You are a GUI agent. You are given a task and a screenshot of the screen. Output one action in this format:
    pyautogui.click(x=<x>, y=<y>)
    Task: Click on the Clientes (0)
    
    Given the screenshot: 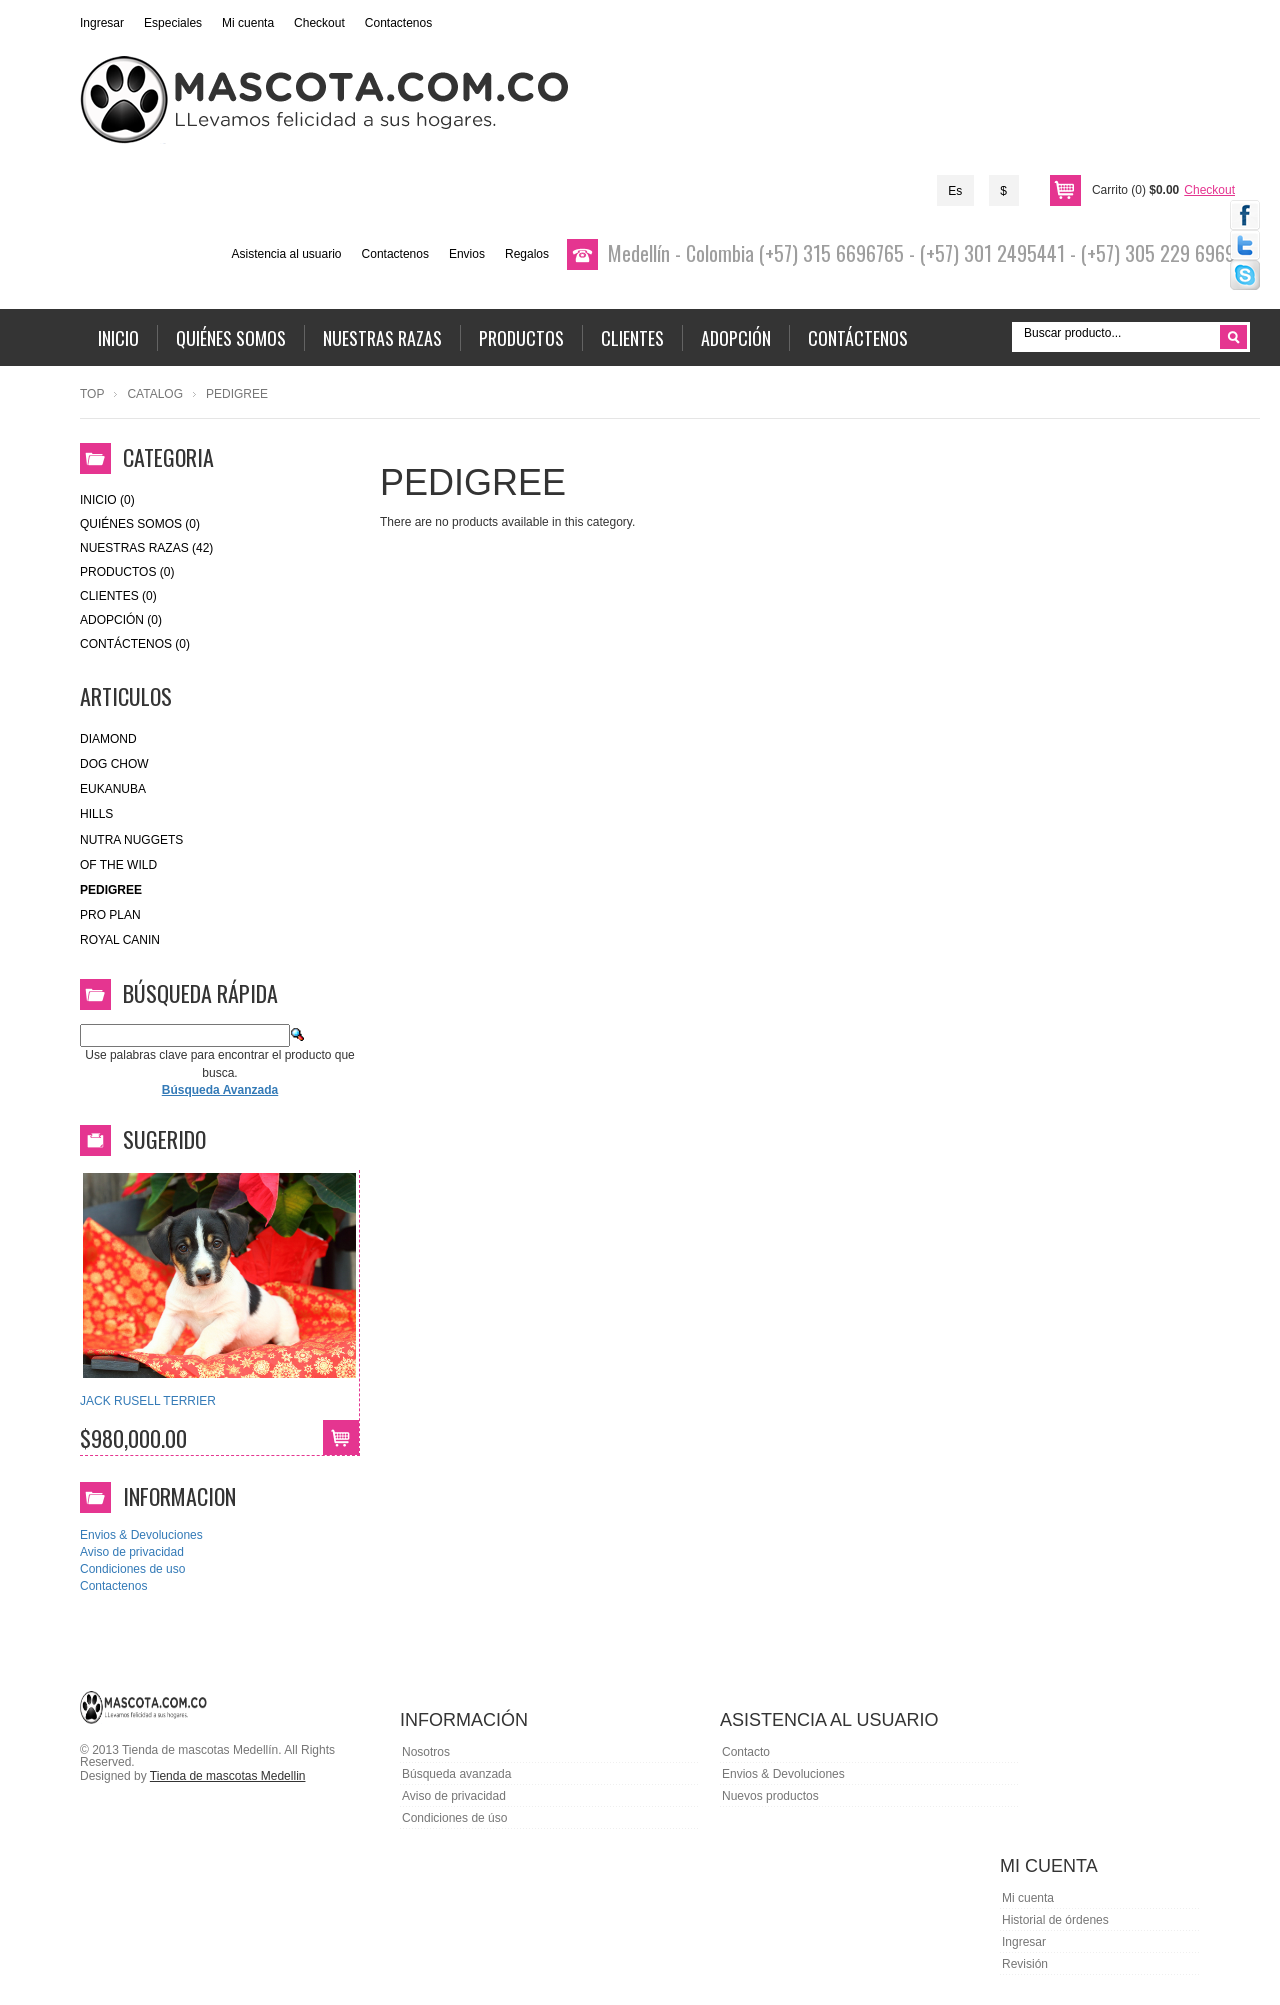 What is the action you would take?
    pyautogui.click(x=118, y=596)
    